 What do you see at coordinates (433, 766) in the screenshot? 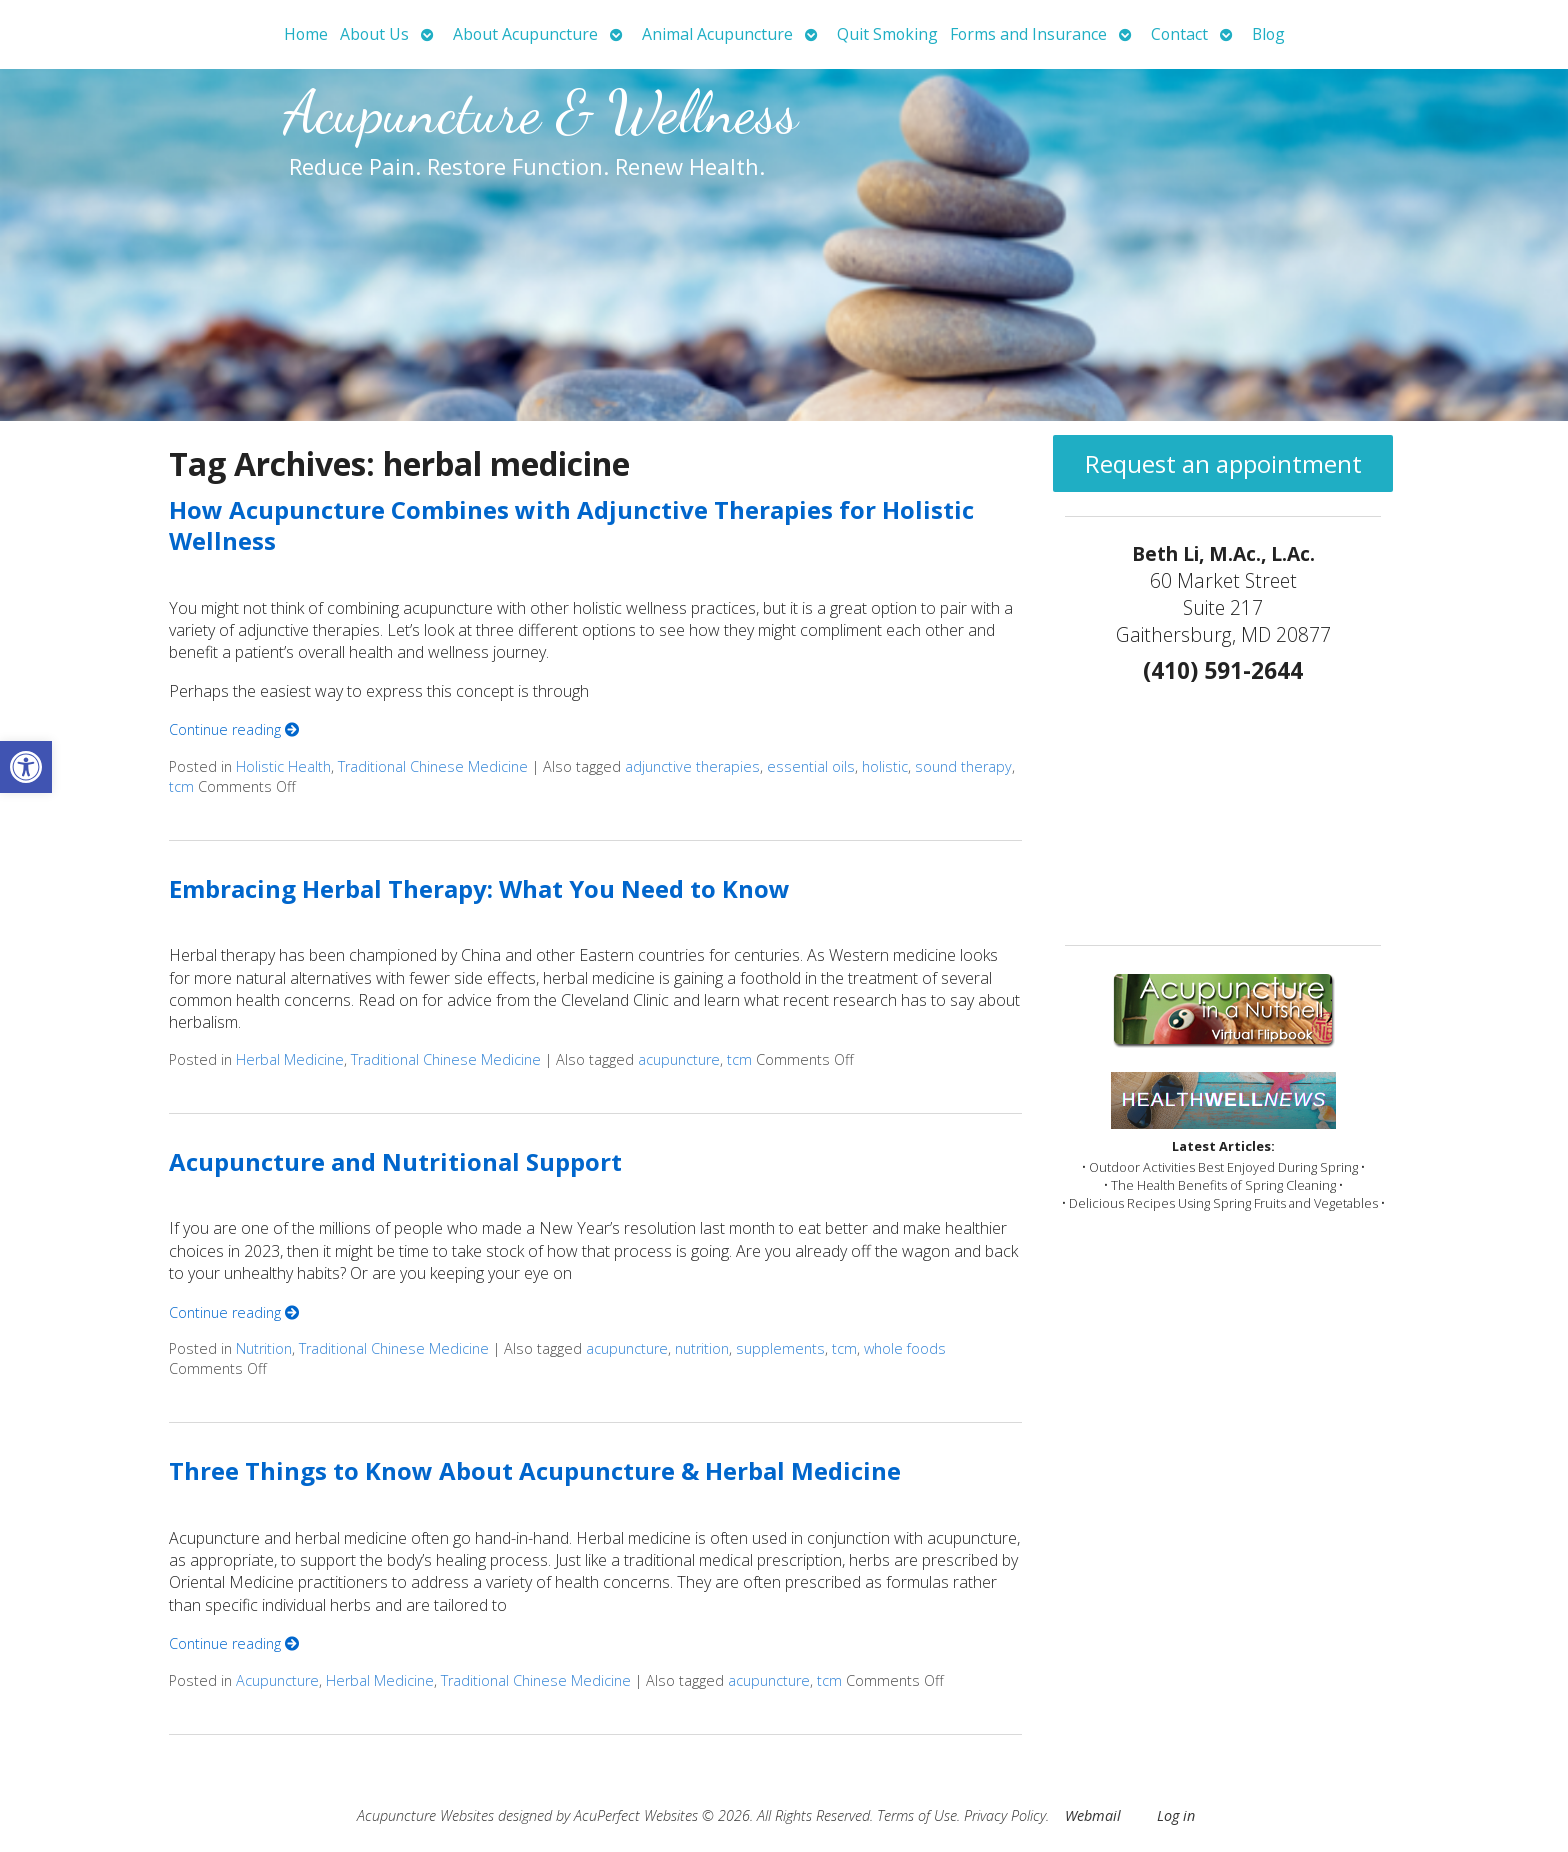
I see `Traditional Chinese Medicine` at bounding box center [433, 766].